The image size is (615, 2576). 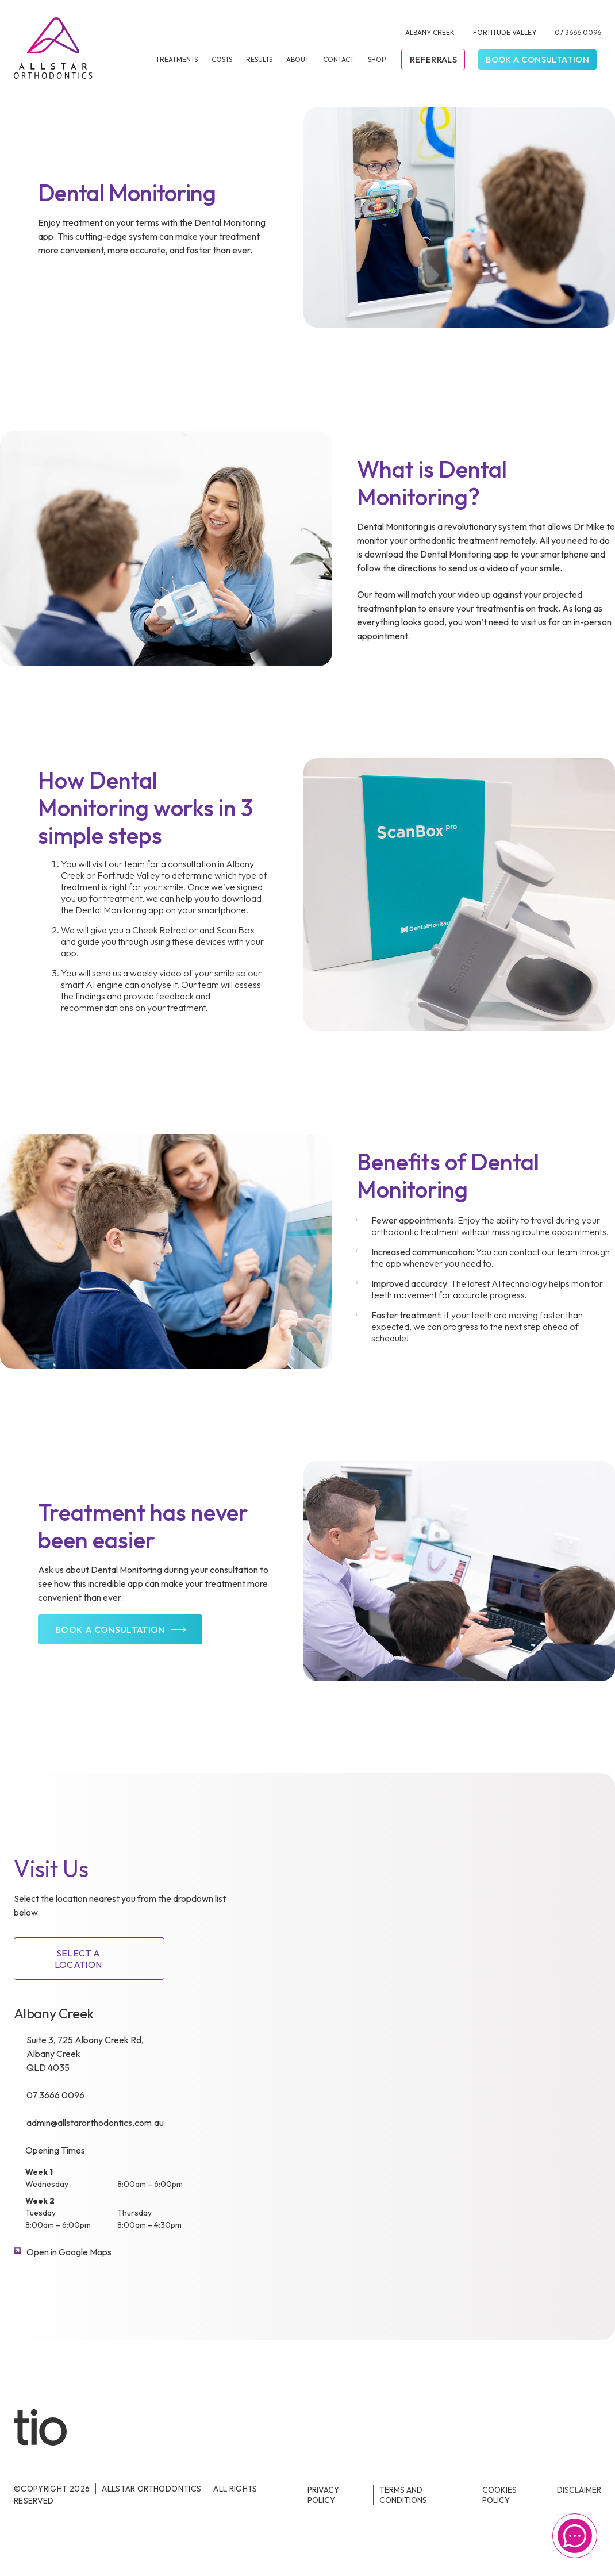 What do you see at coordinates (578, 32) in the screenshot?
I see `07 3666 0096` at bounding box center [578, 32].